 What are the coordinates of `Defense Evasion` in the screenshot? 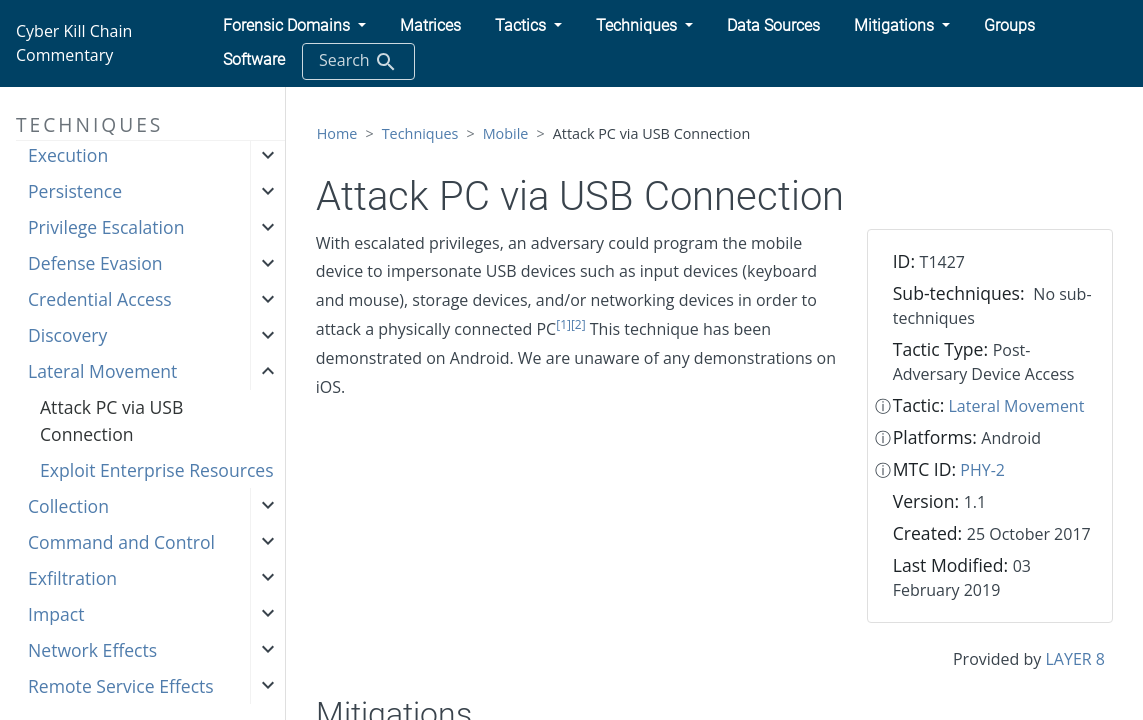 It's located at (95, 263).